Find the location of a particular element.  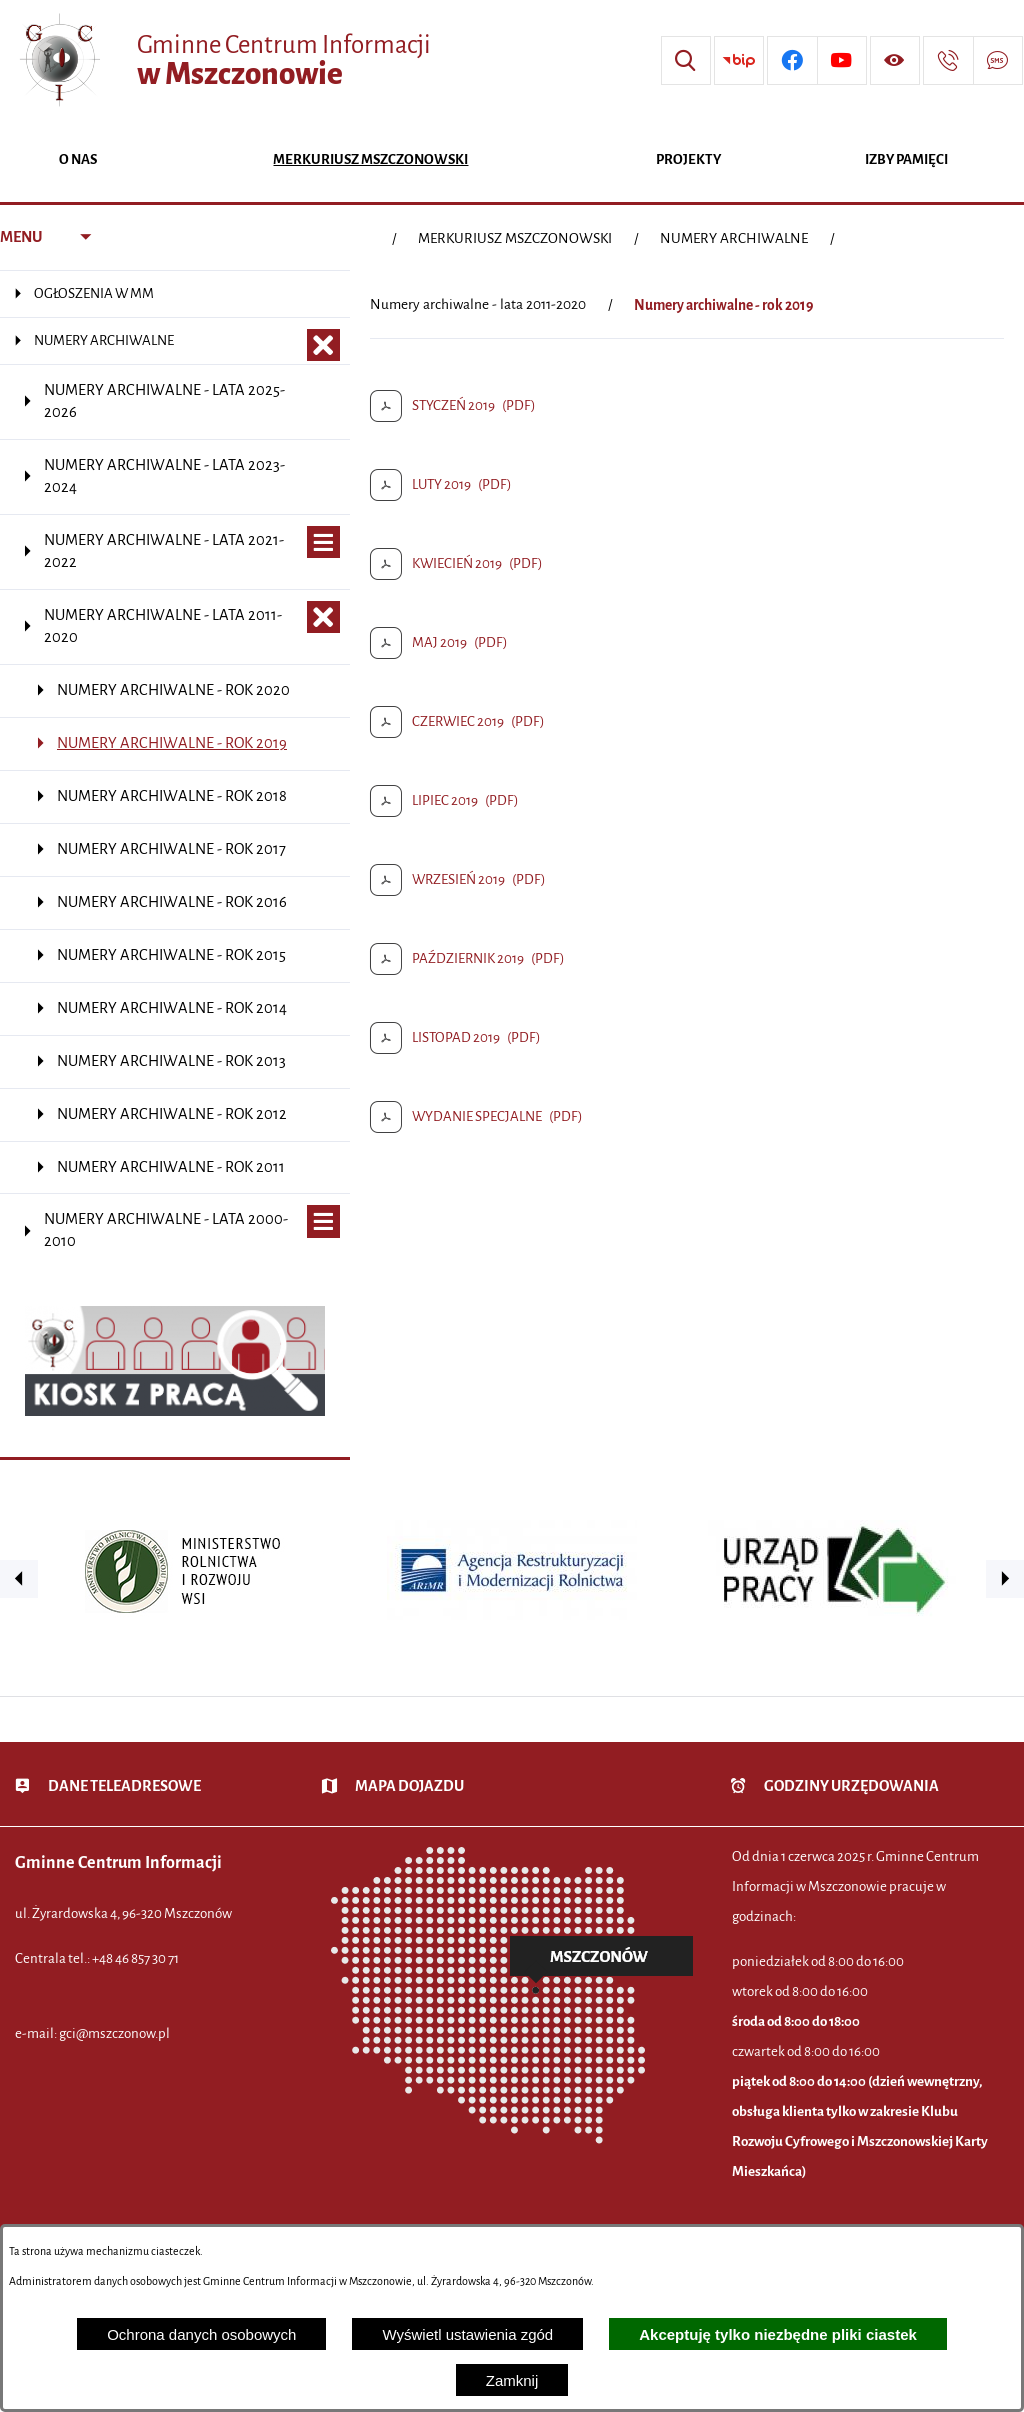

[menuitem] is located at coordinates (77, 161).